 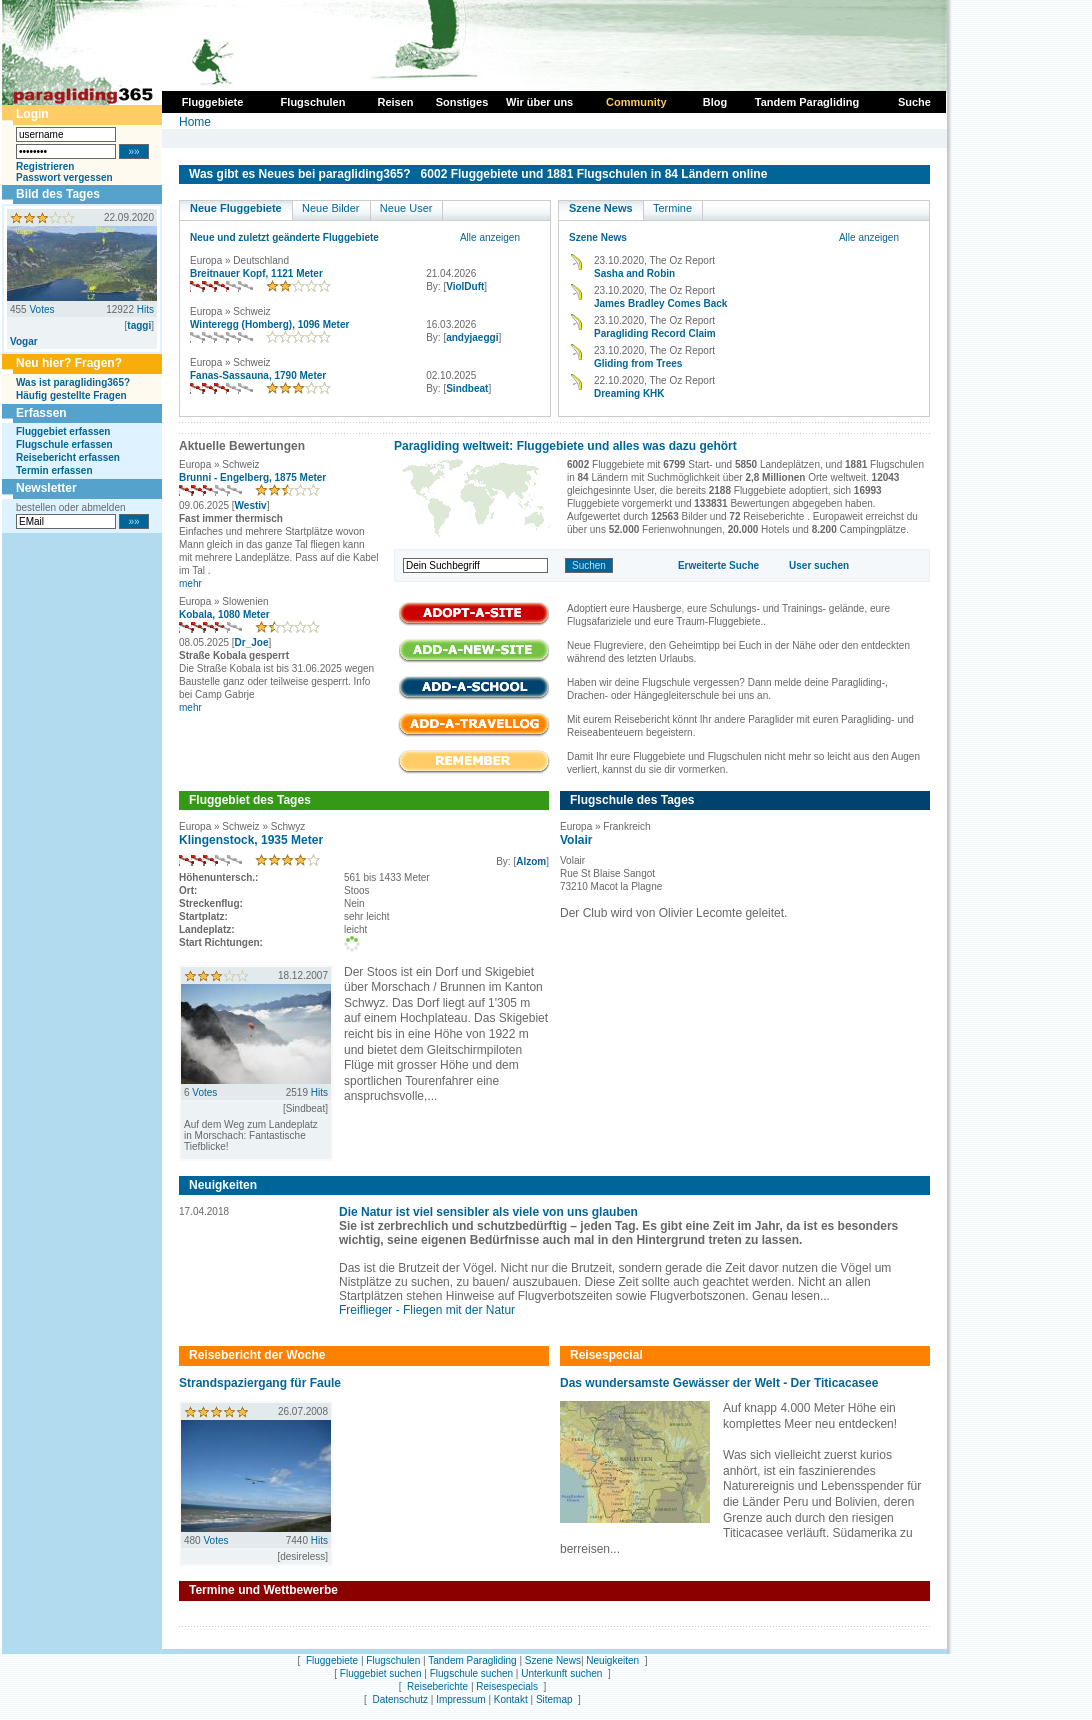 I want to click on Flugschule erfassen, so click(x=64, y=444).